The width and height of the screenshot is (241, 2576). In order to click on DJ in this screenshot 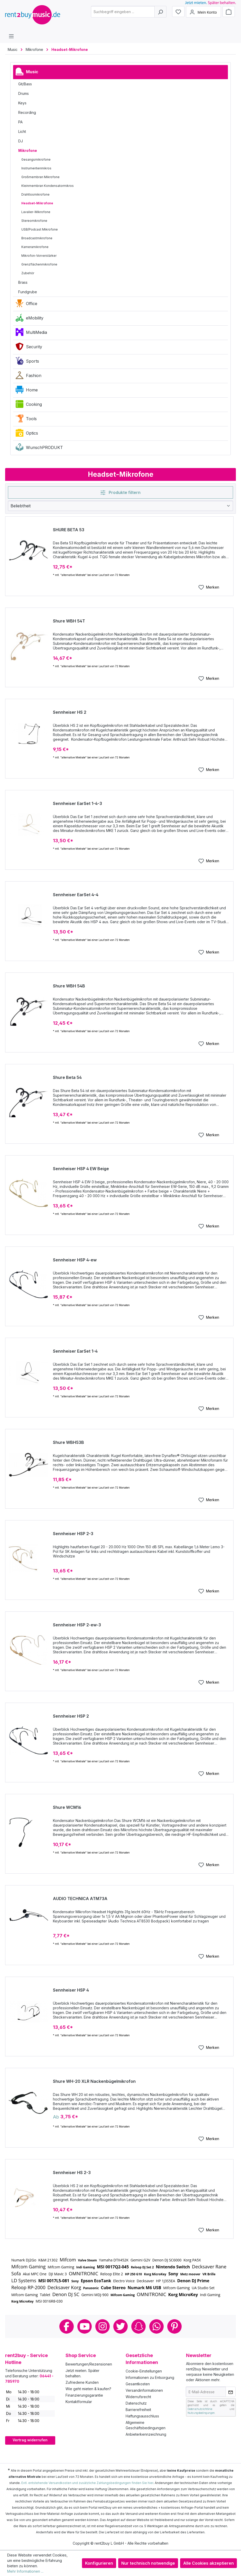, I will do `click(20, 141)`.